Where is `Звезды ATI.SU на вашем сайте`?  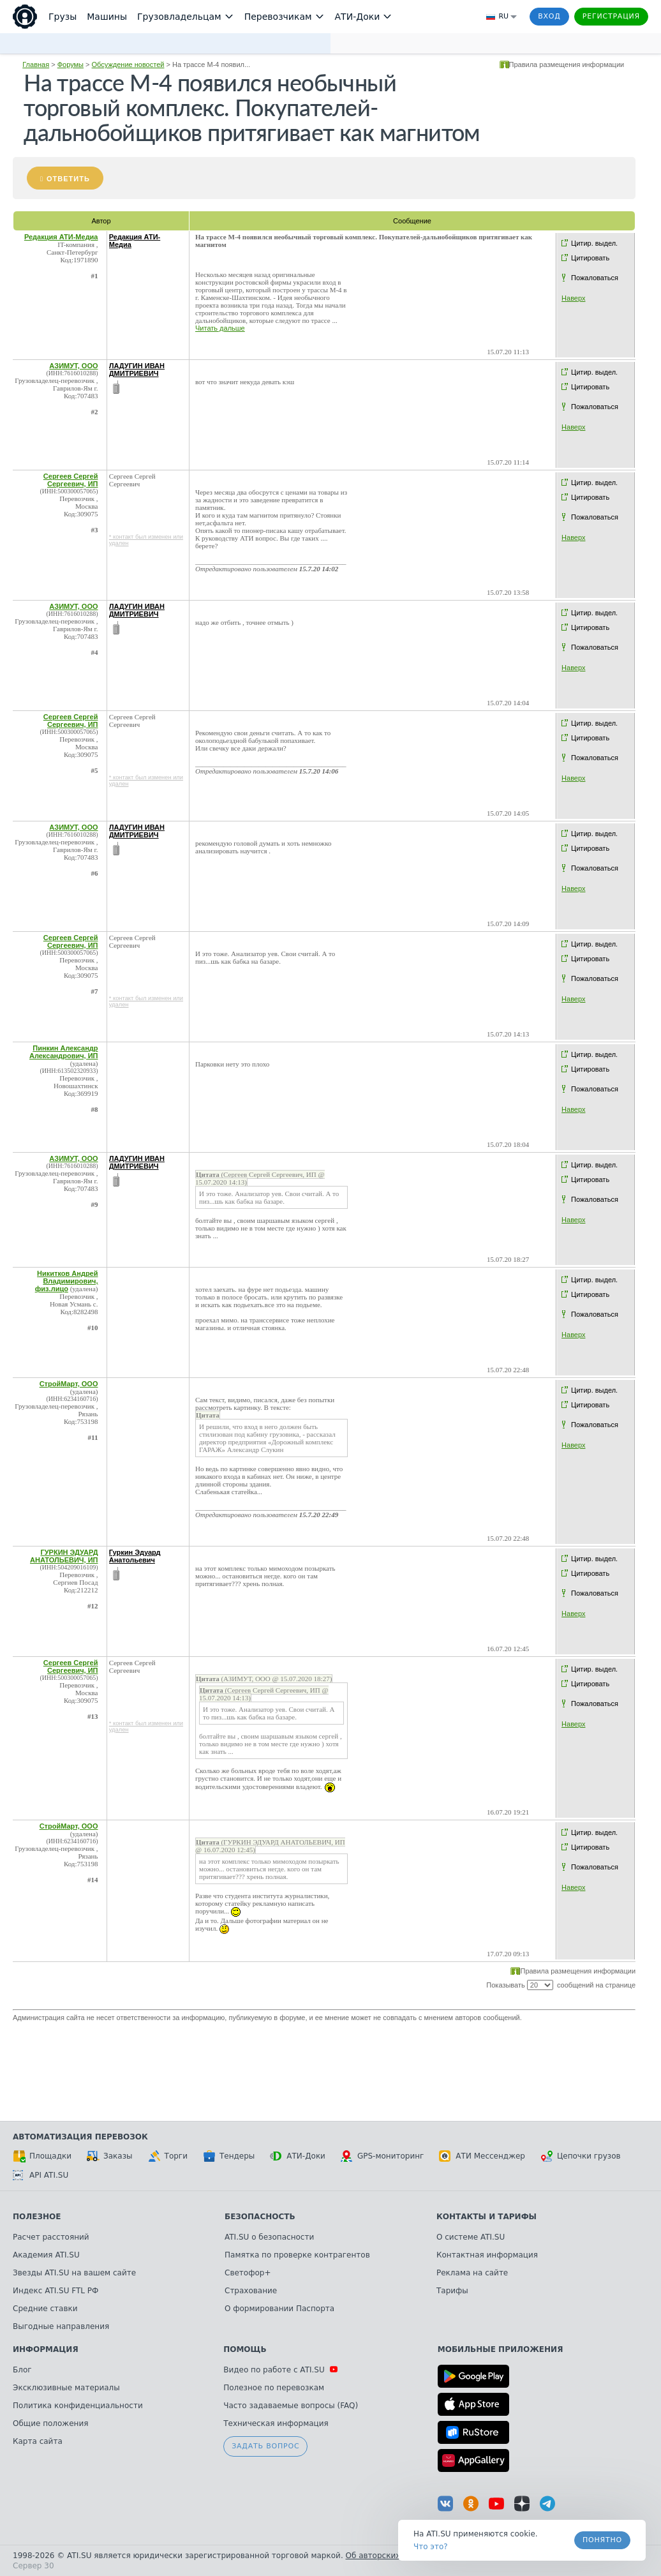
Звезды ATI.SU на вашем сайте is located at coordinates (74, 2272).